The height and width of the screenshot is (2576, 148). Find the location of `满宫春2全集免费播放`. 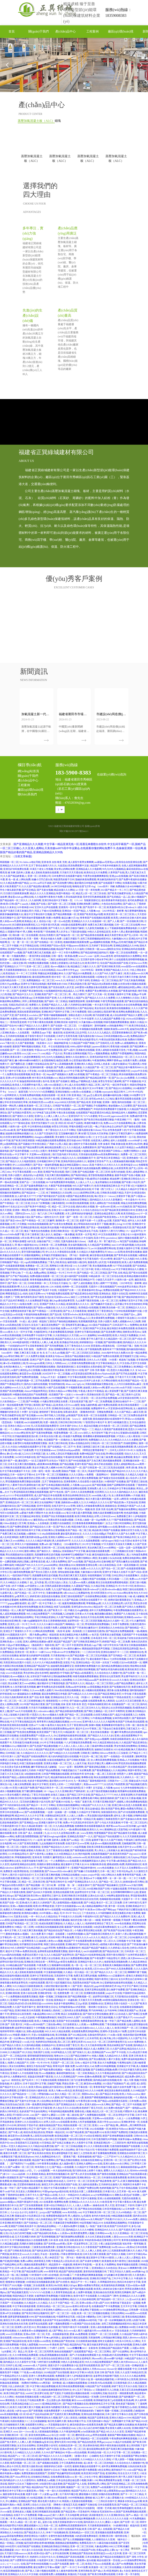

满宫春2全集免费播放 is located at coordinates (118, 1690).